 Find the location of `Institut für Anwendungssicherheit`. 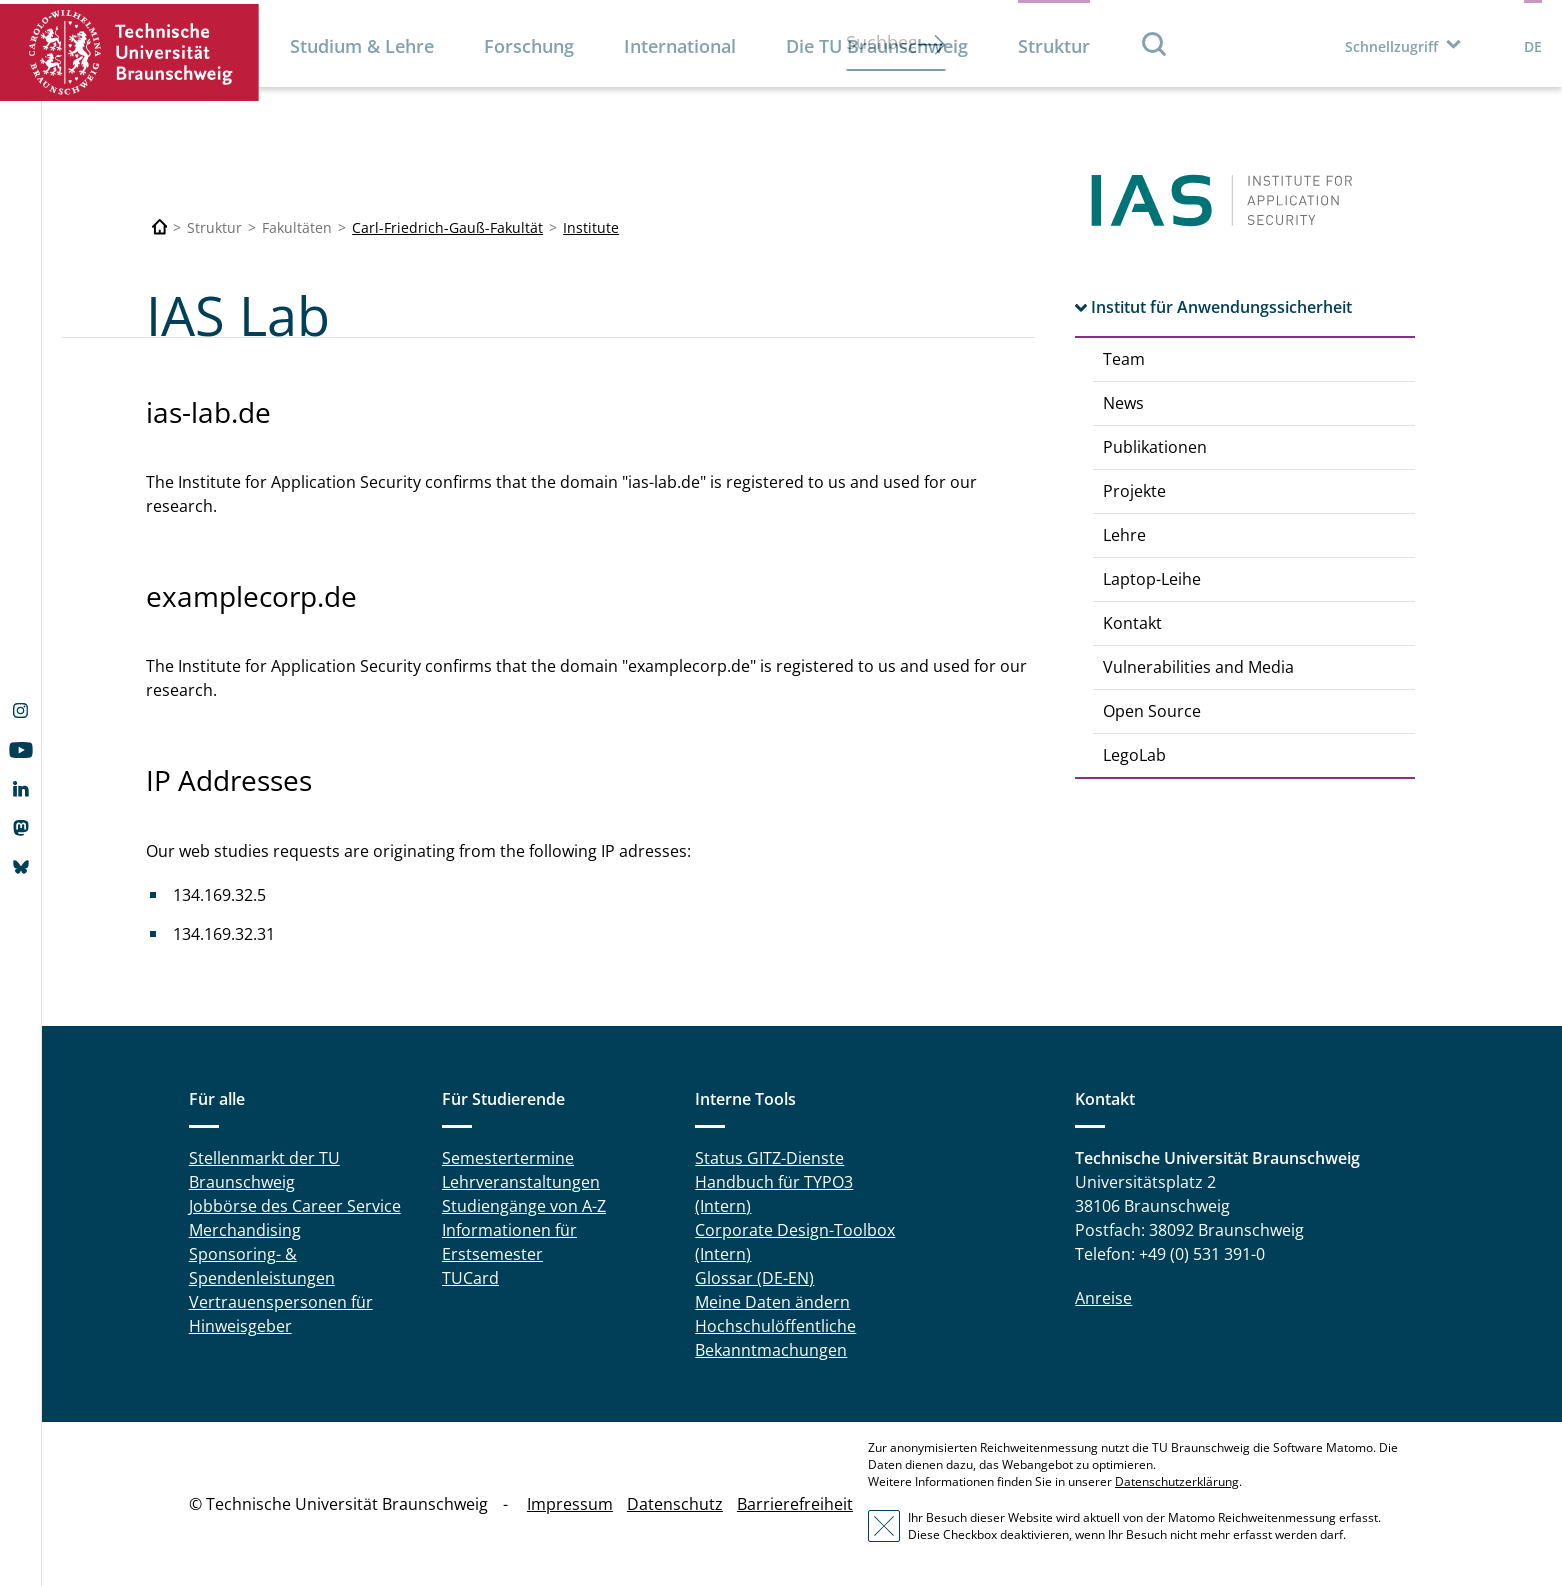

Institut für Anwendungssicherheit is located at coordinates (1221, 307).